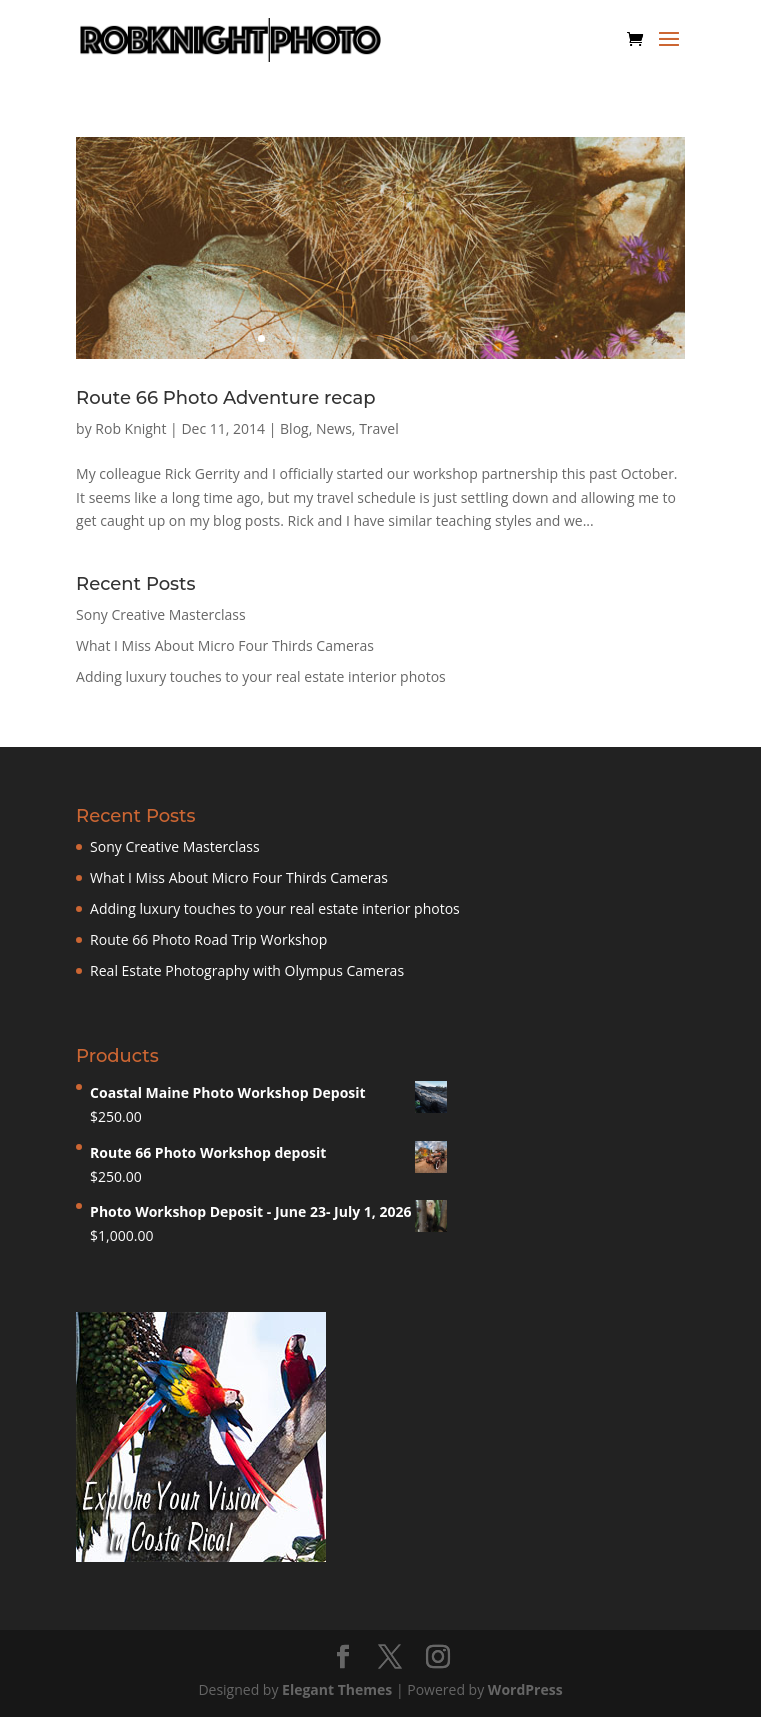 The image size is (761, 1717). What do you see at coordinates (482, 338) in the screenshot?
I see `14` at bounding box center [482, 338].